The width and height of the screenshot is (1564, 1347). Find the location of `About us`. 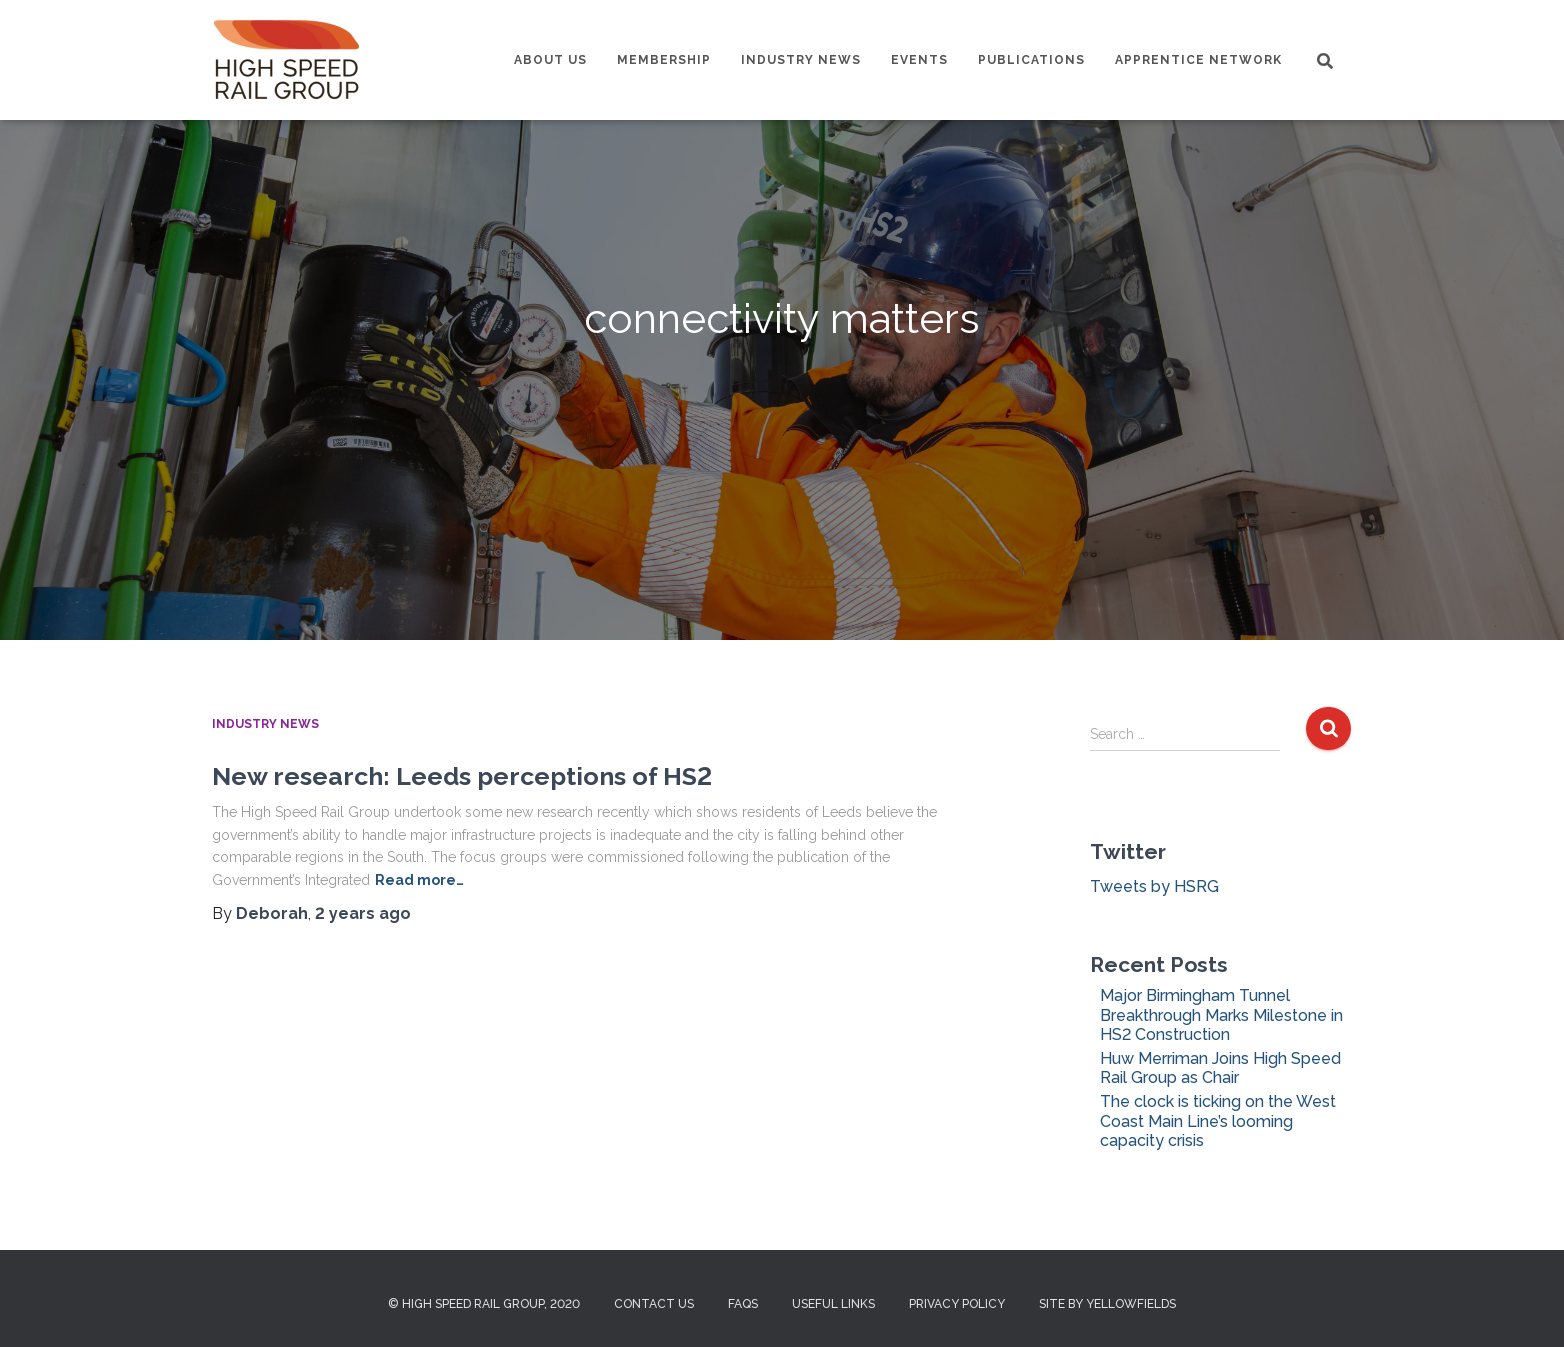

About us is located at coordinates (550, 60).